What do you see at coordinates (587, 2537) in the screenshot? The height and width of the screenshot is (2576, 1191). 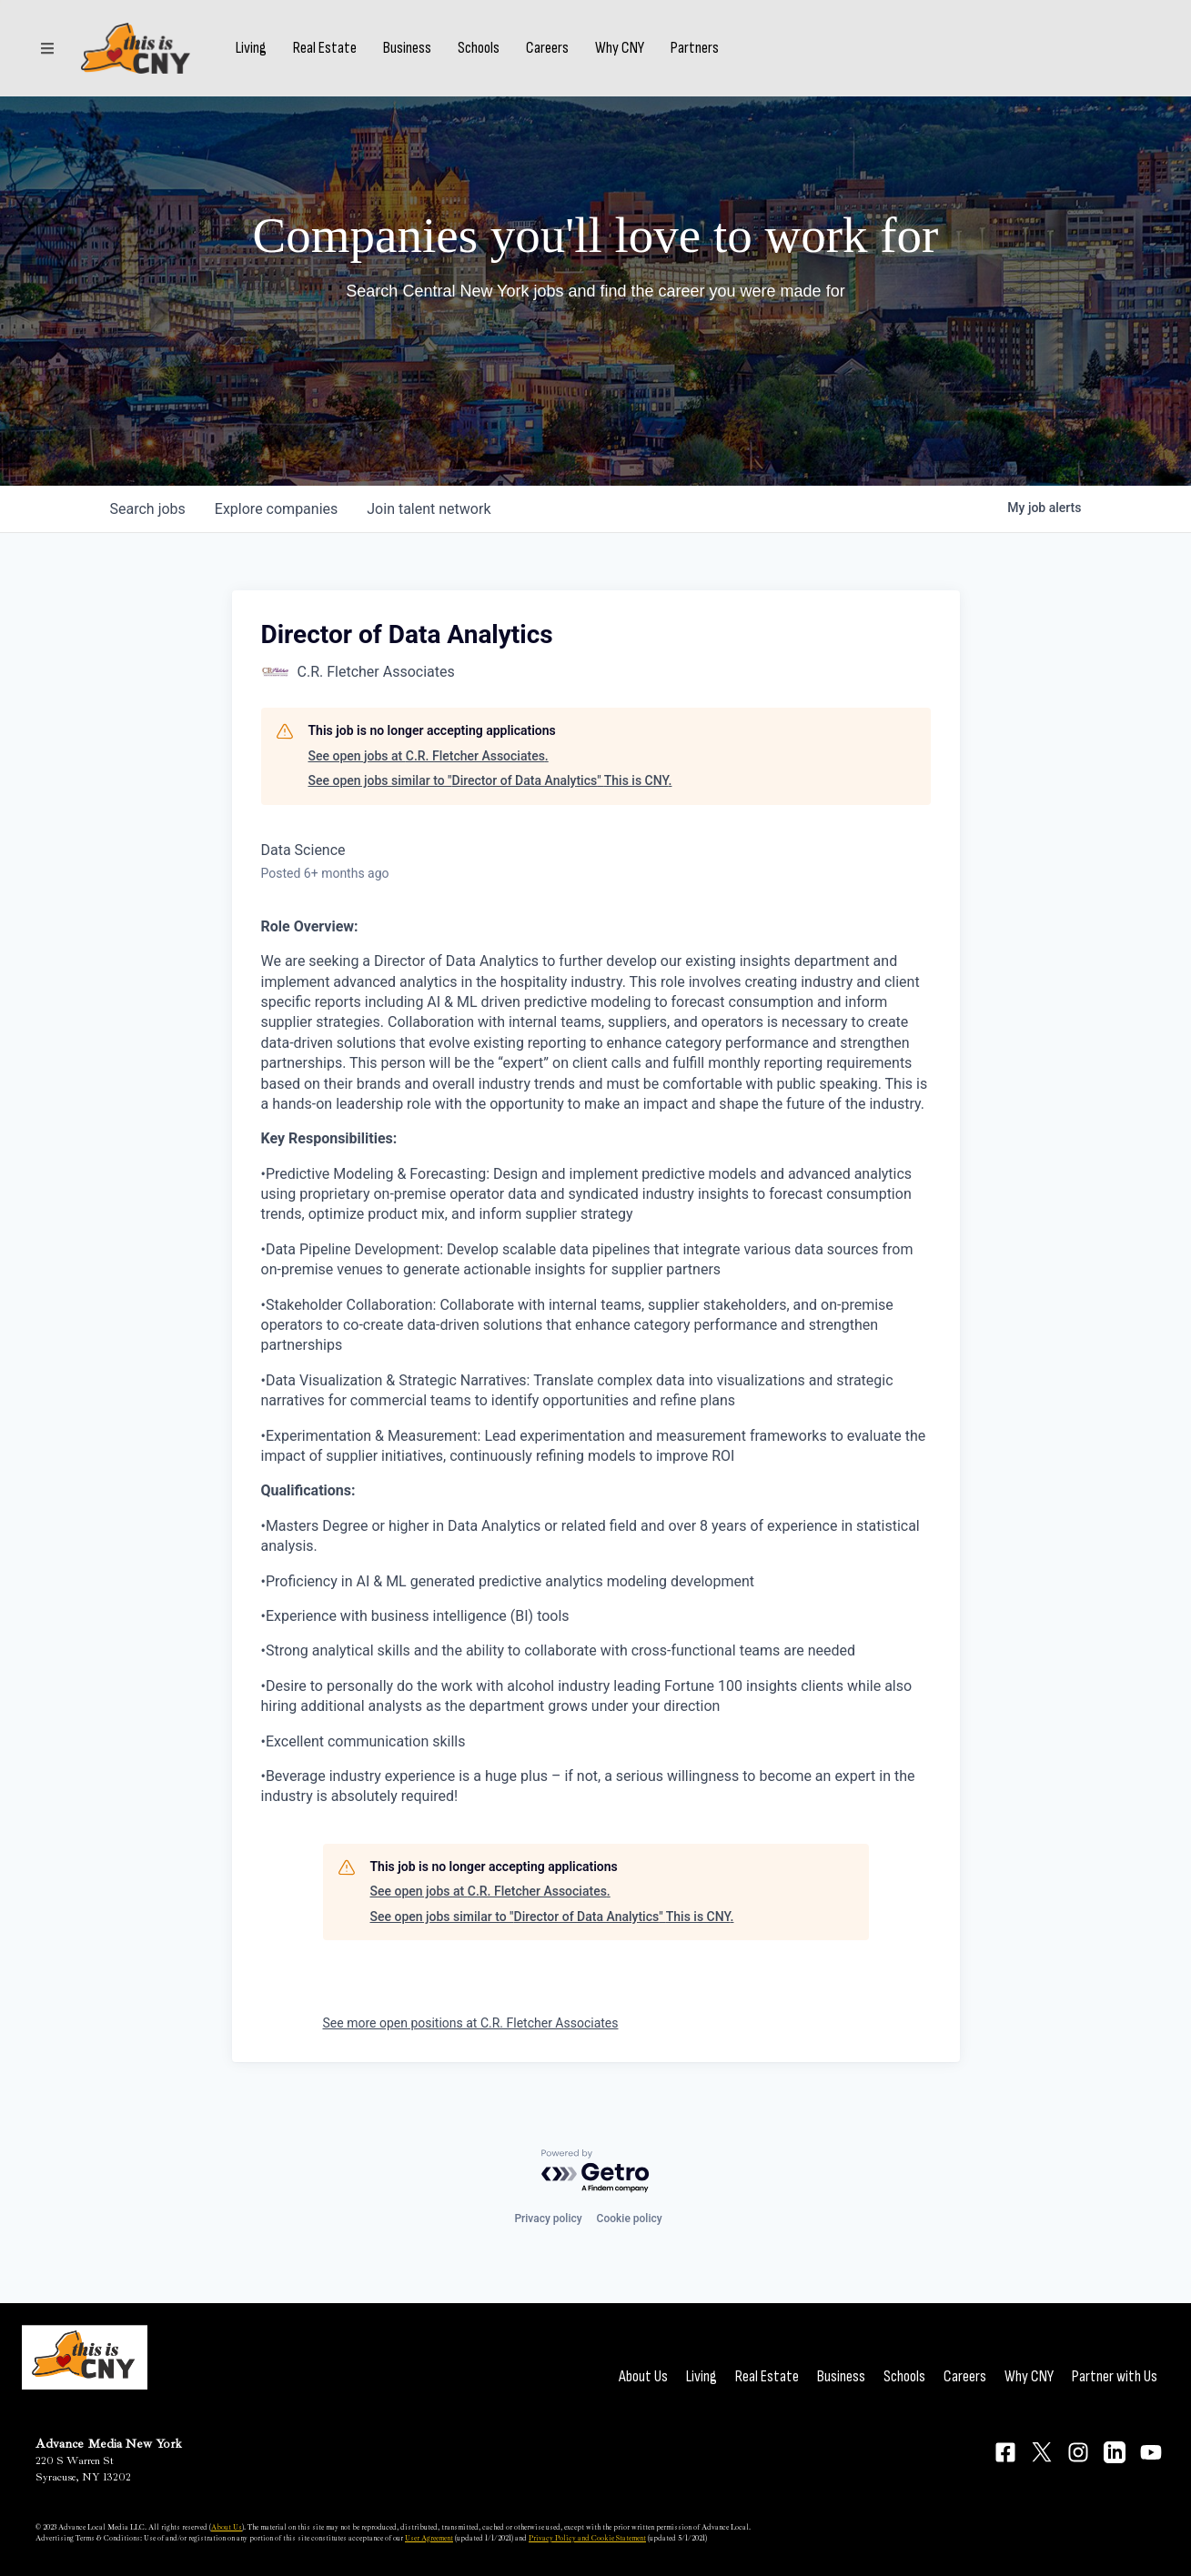 I see `Privacy Policy and Cookie Statement` at bounding box center [587, 2537].